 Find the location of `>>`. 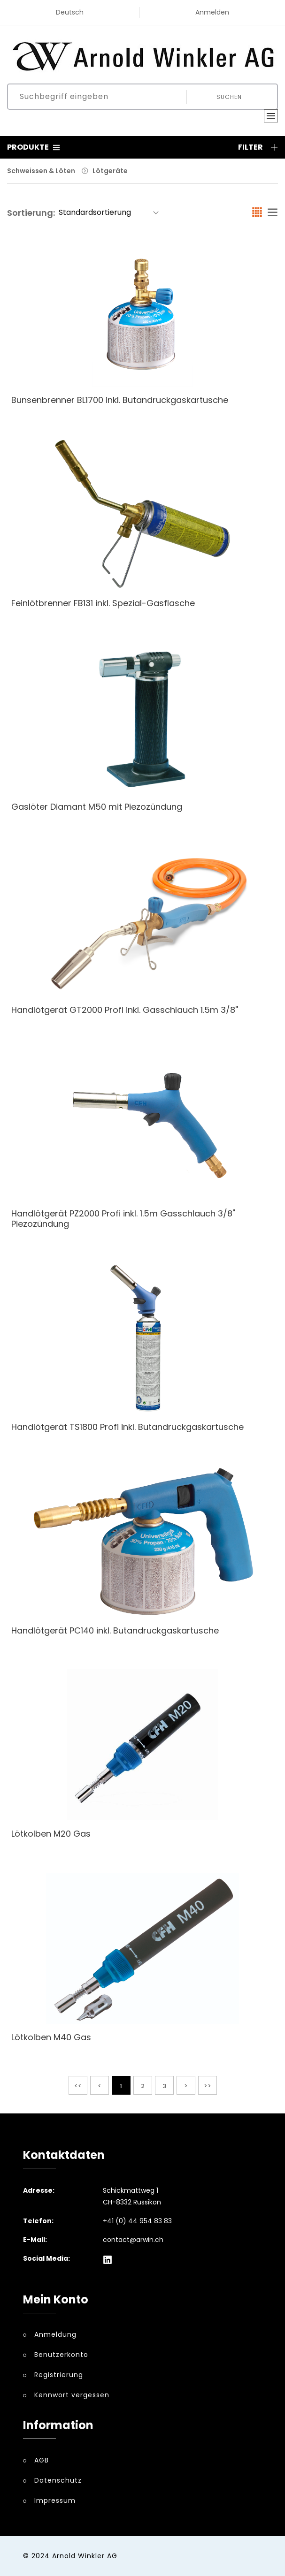

>> is located at coordinates (207, 2086).